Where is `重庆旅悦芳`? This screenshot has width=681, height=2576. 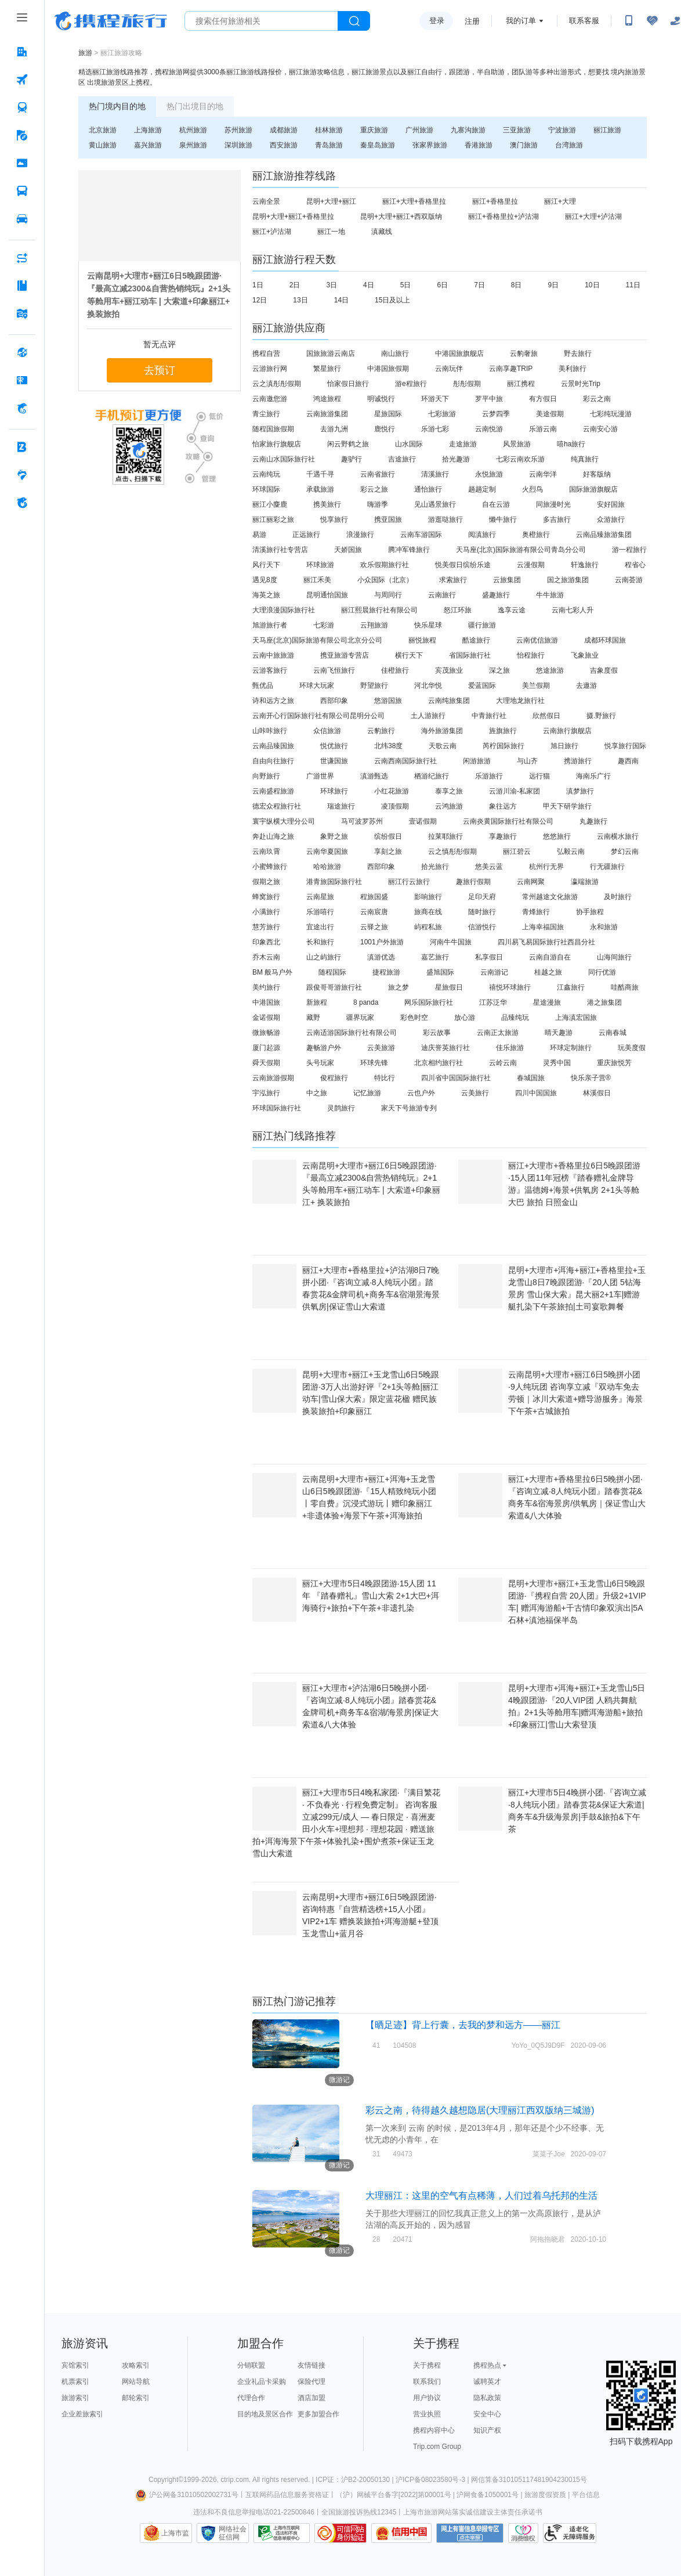
重庆旅悦芳 is located at coordinates (614, 1063).